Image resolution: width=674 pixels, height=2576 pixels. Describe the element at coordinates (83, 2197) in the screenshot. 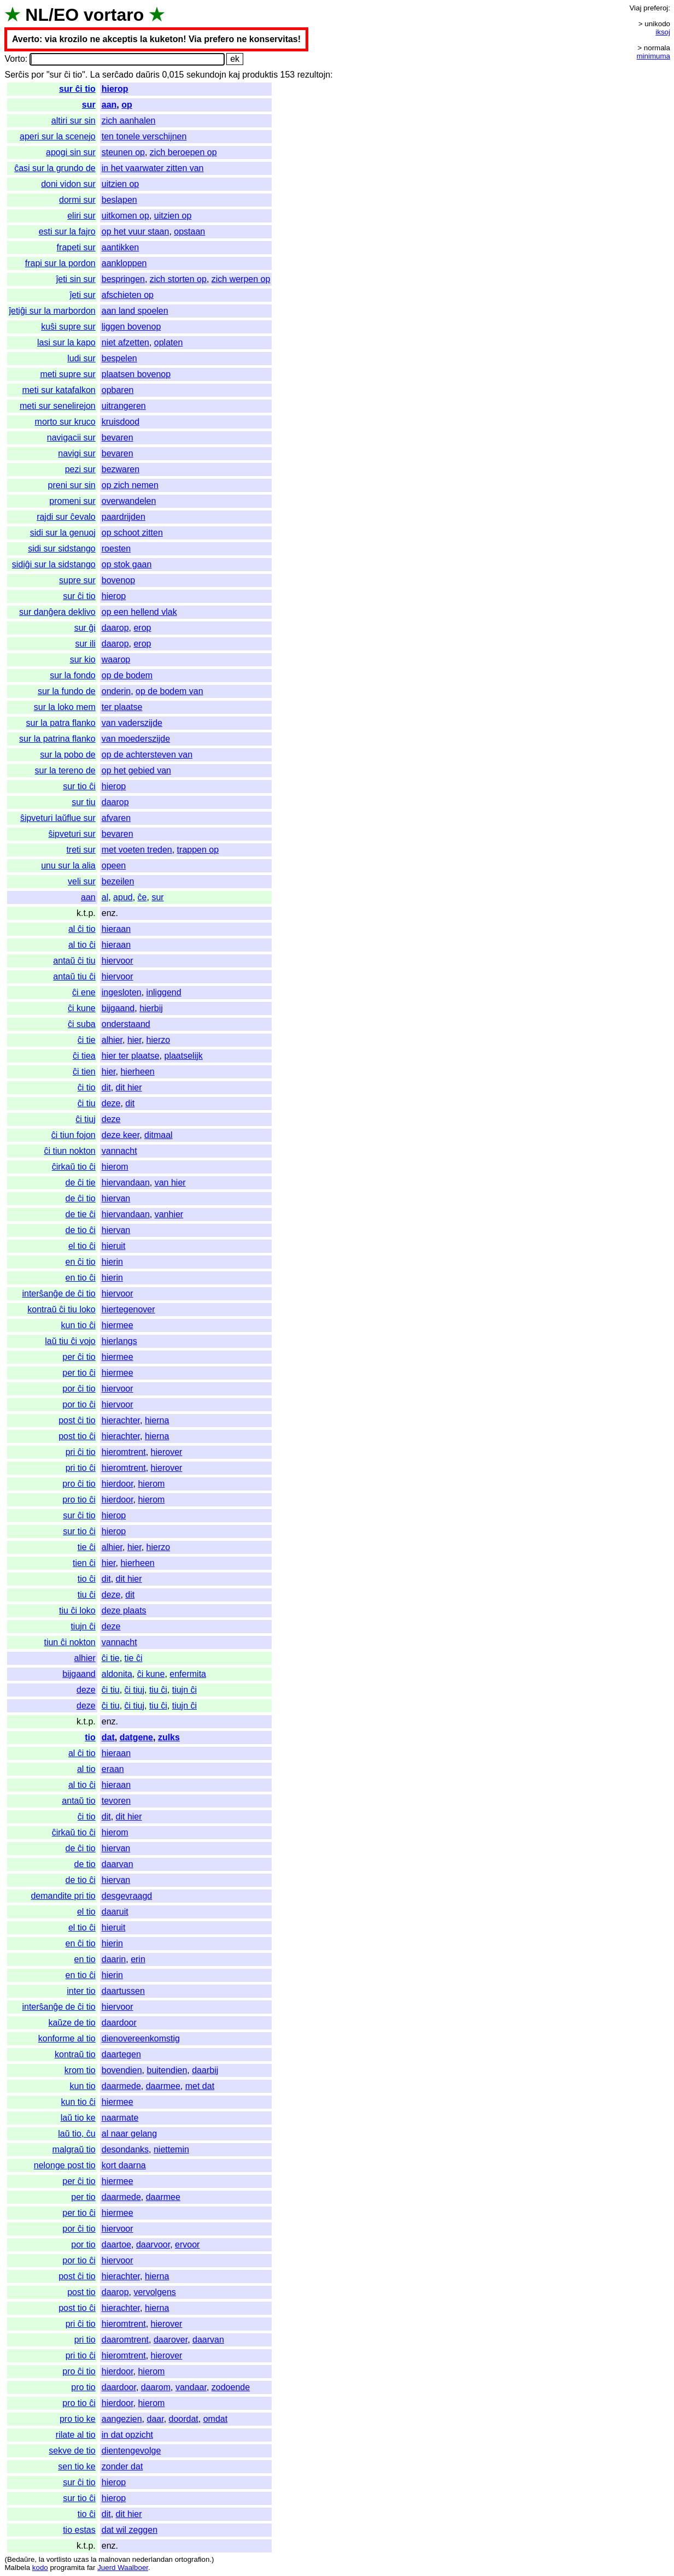

I see `per tio` at that location.